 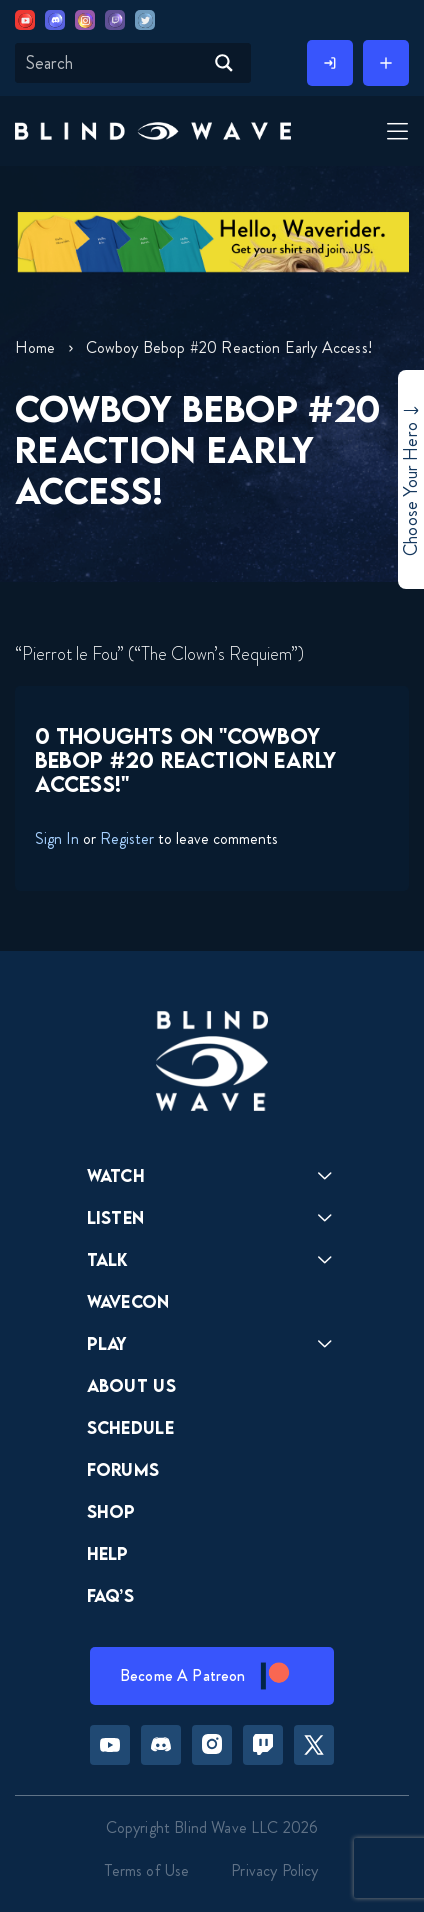 What do you see at coordinates (108, 1553) in the screenshot?
I see `Help` at bounding box center [108, 1553].